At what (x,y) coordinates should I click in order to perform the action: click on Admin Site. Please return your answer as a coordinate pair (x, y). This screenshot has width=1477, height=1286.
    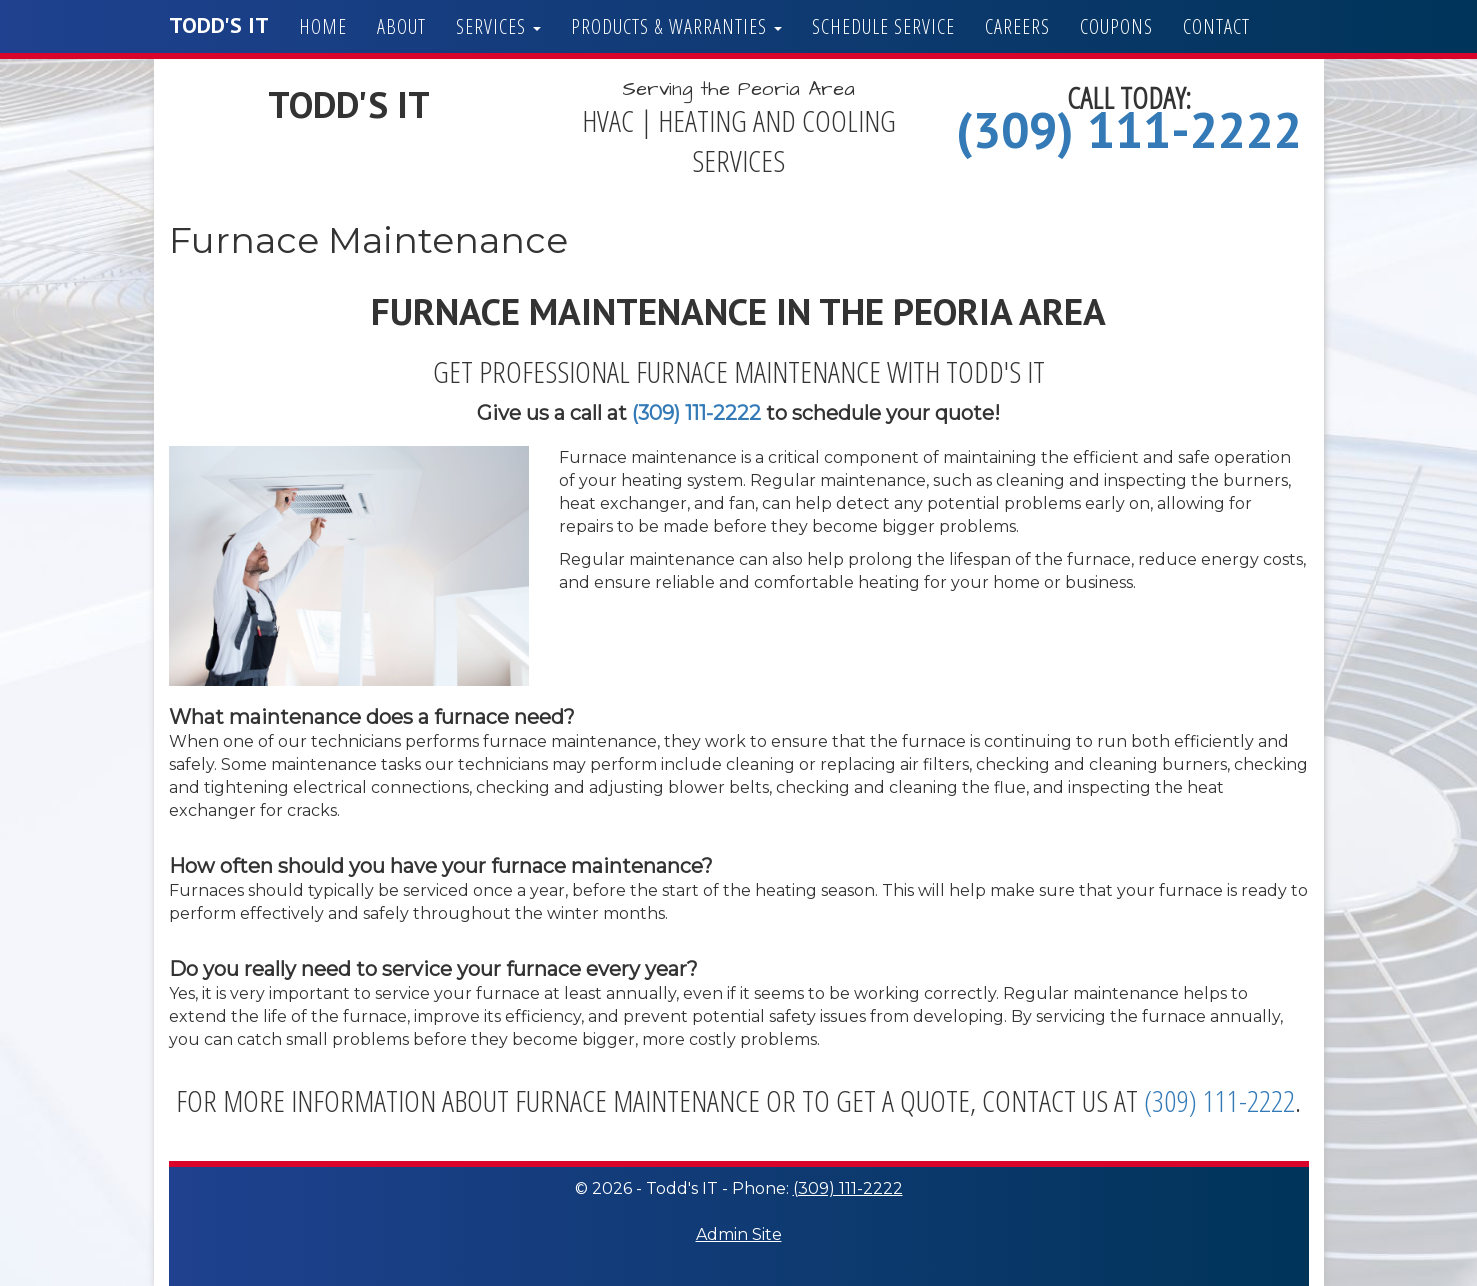
    Looking at the image, I should click on (739, 1234).